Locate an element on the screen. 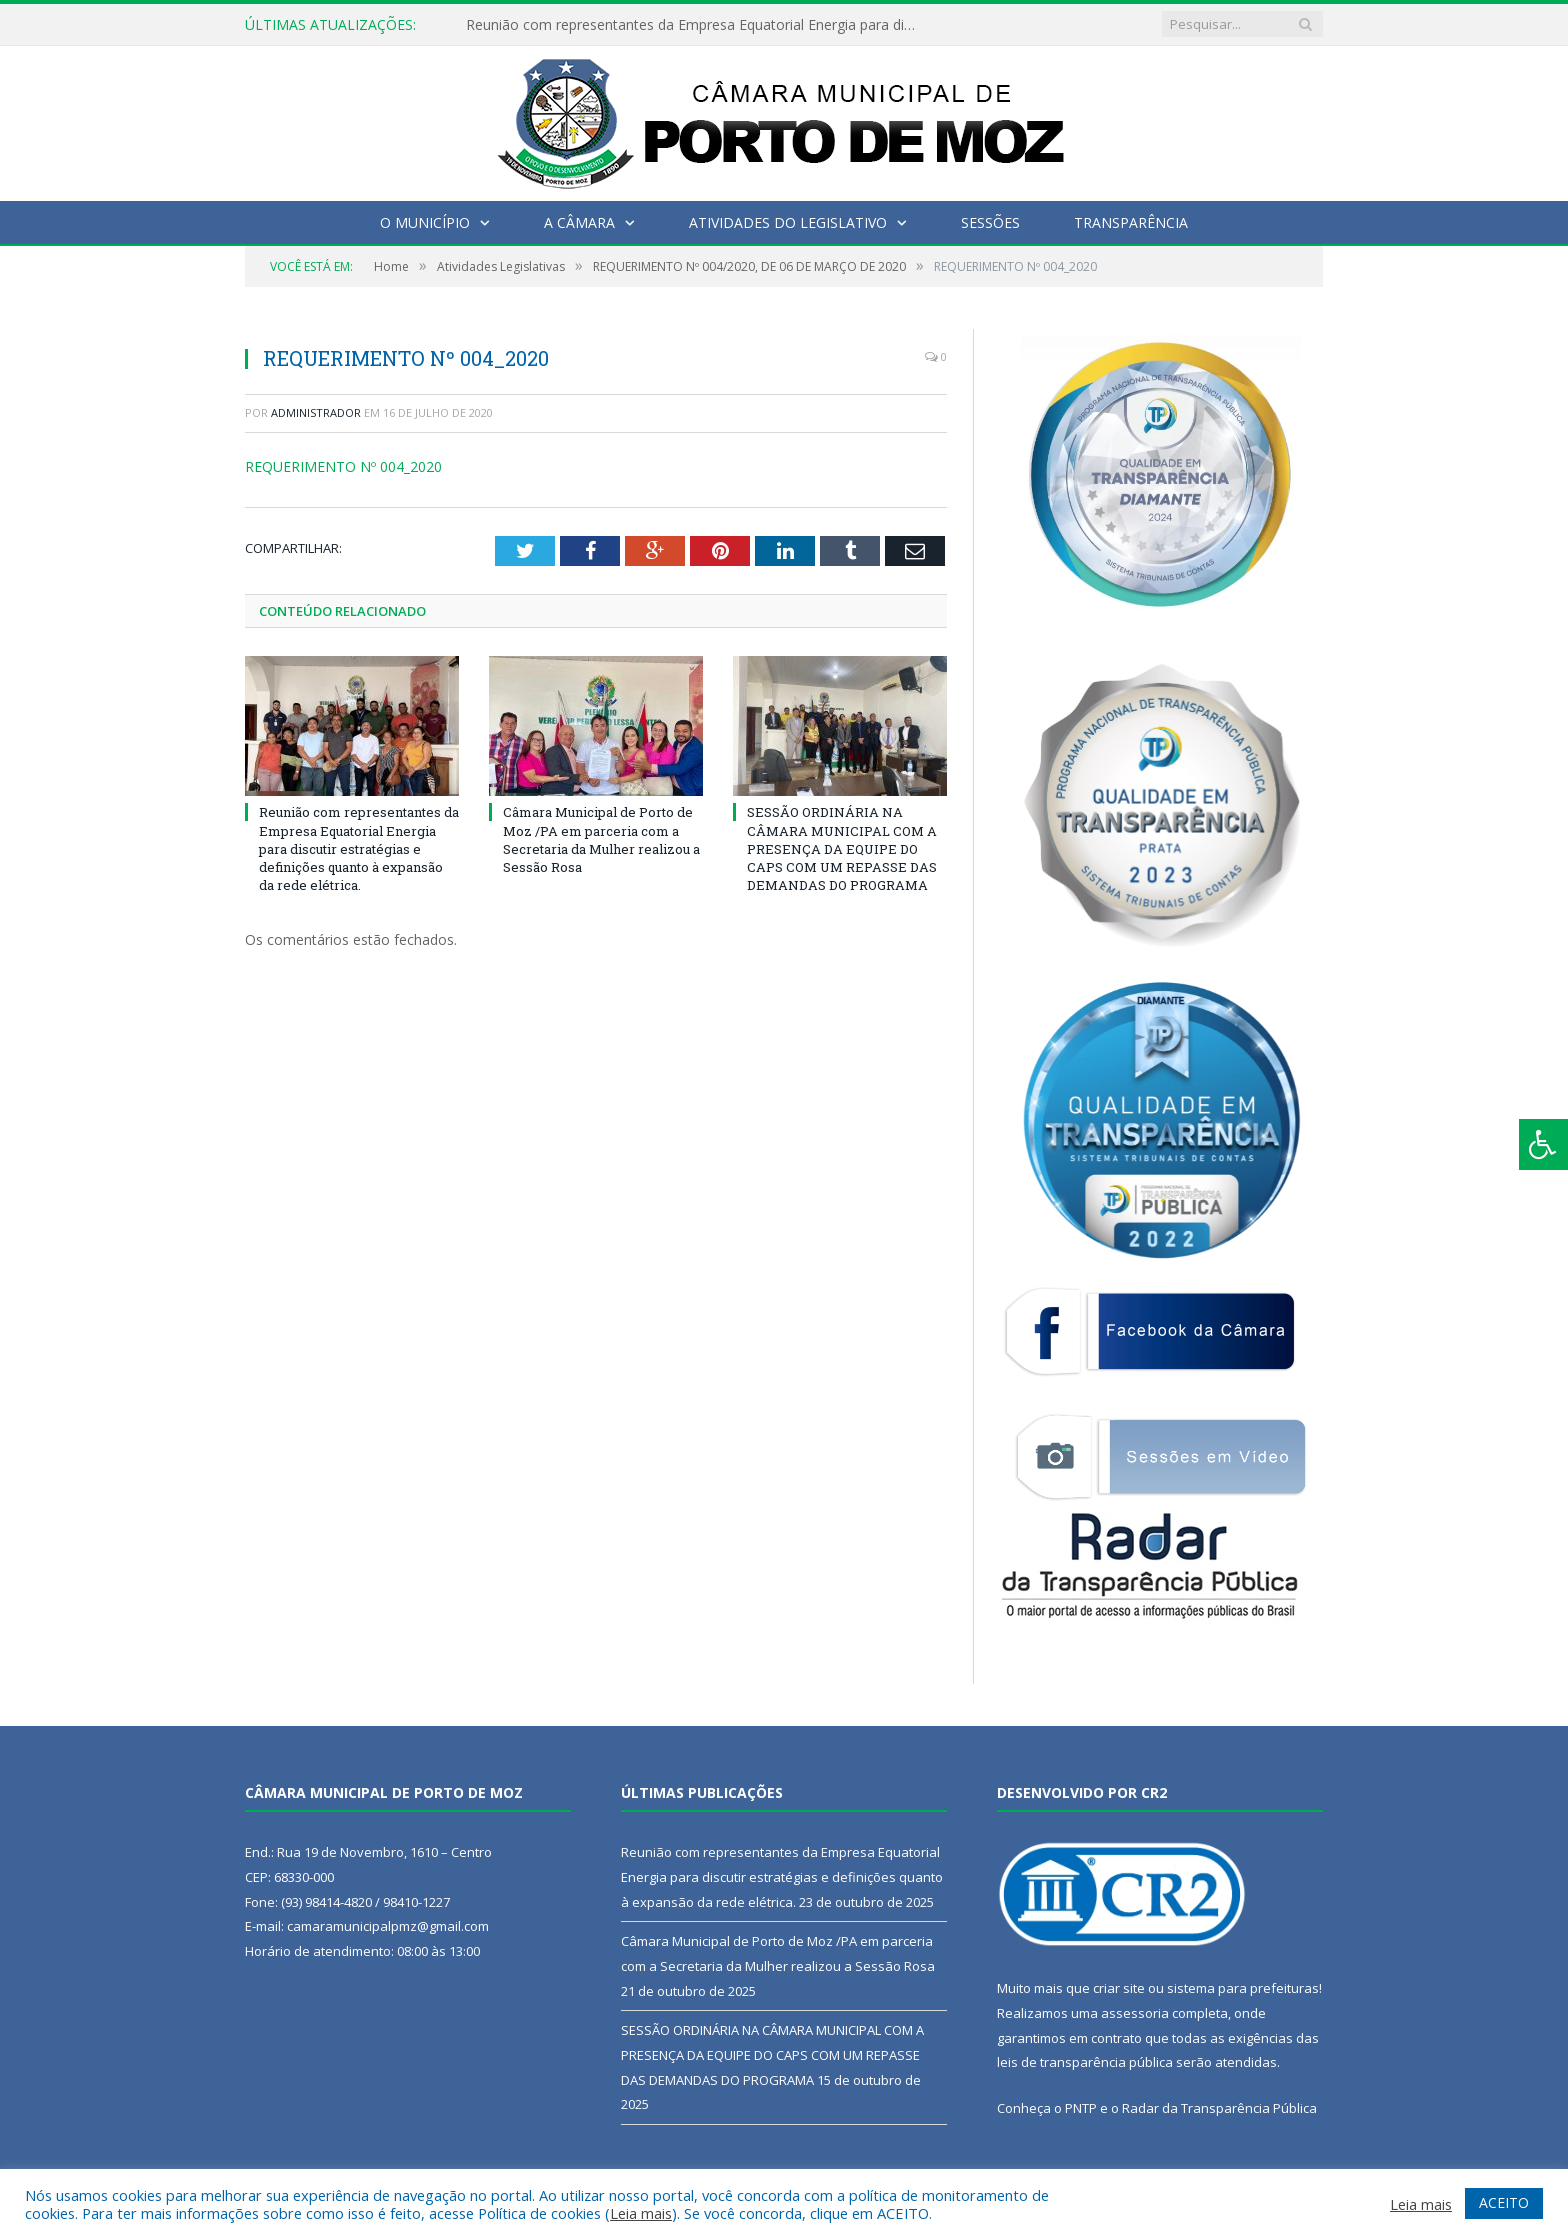 The width and height of the screenshot is (1568, 2238). leis de transparência pública is located at coordinates (1085, 2062).